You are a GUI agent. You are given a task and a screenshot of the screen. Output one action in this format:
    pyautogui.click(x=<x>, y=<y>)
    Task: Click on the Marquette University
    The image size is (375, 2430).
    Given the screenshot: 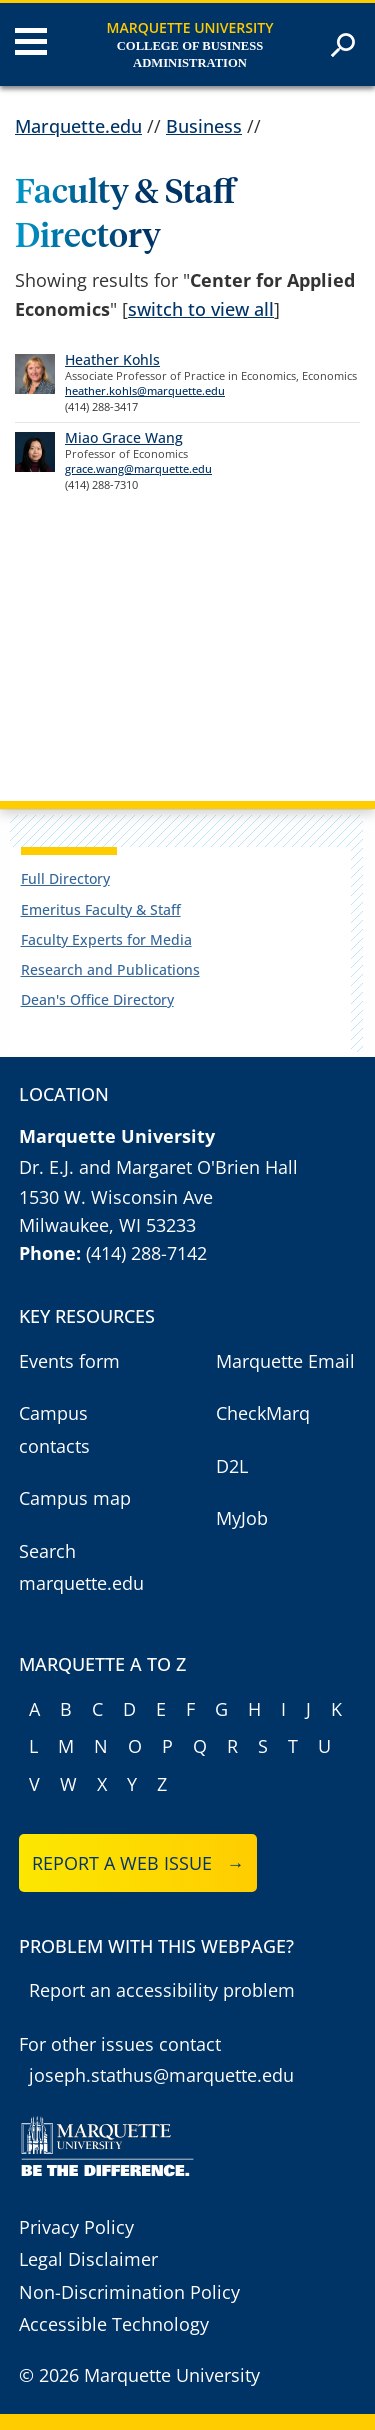 What is the action you would take?
    pyautogui.click(x=190, y=27)
    